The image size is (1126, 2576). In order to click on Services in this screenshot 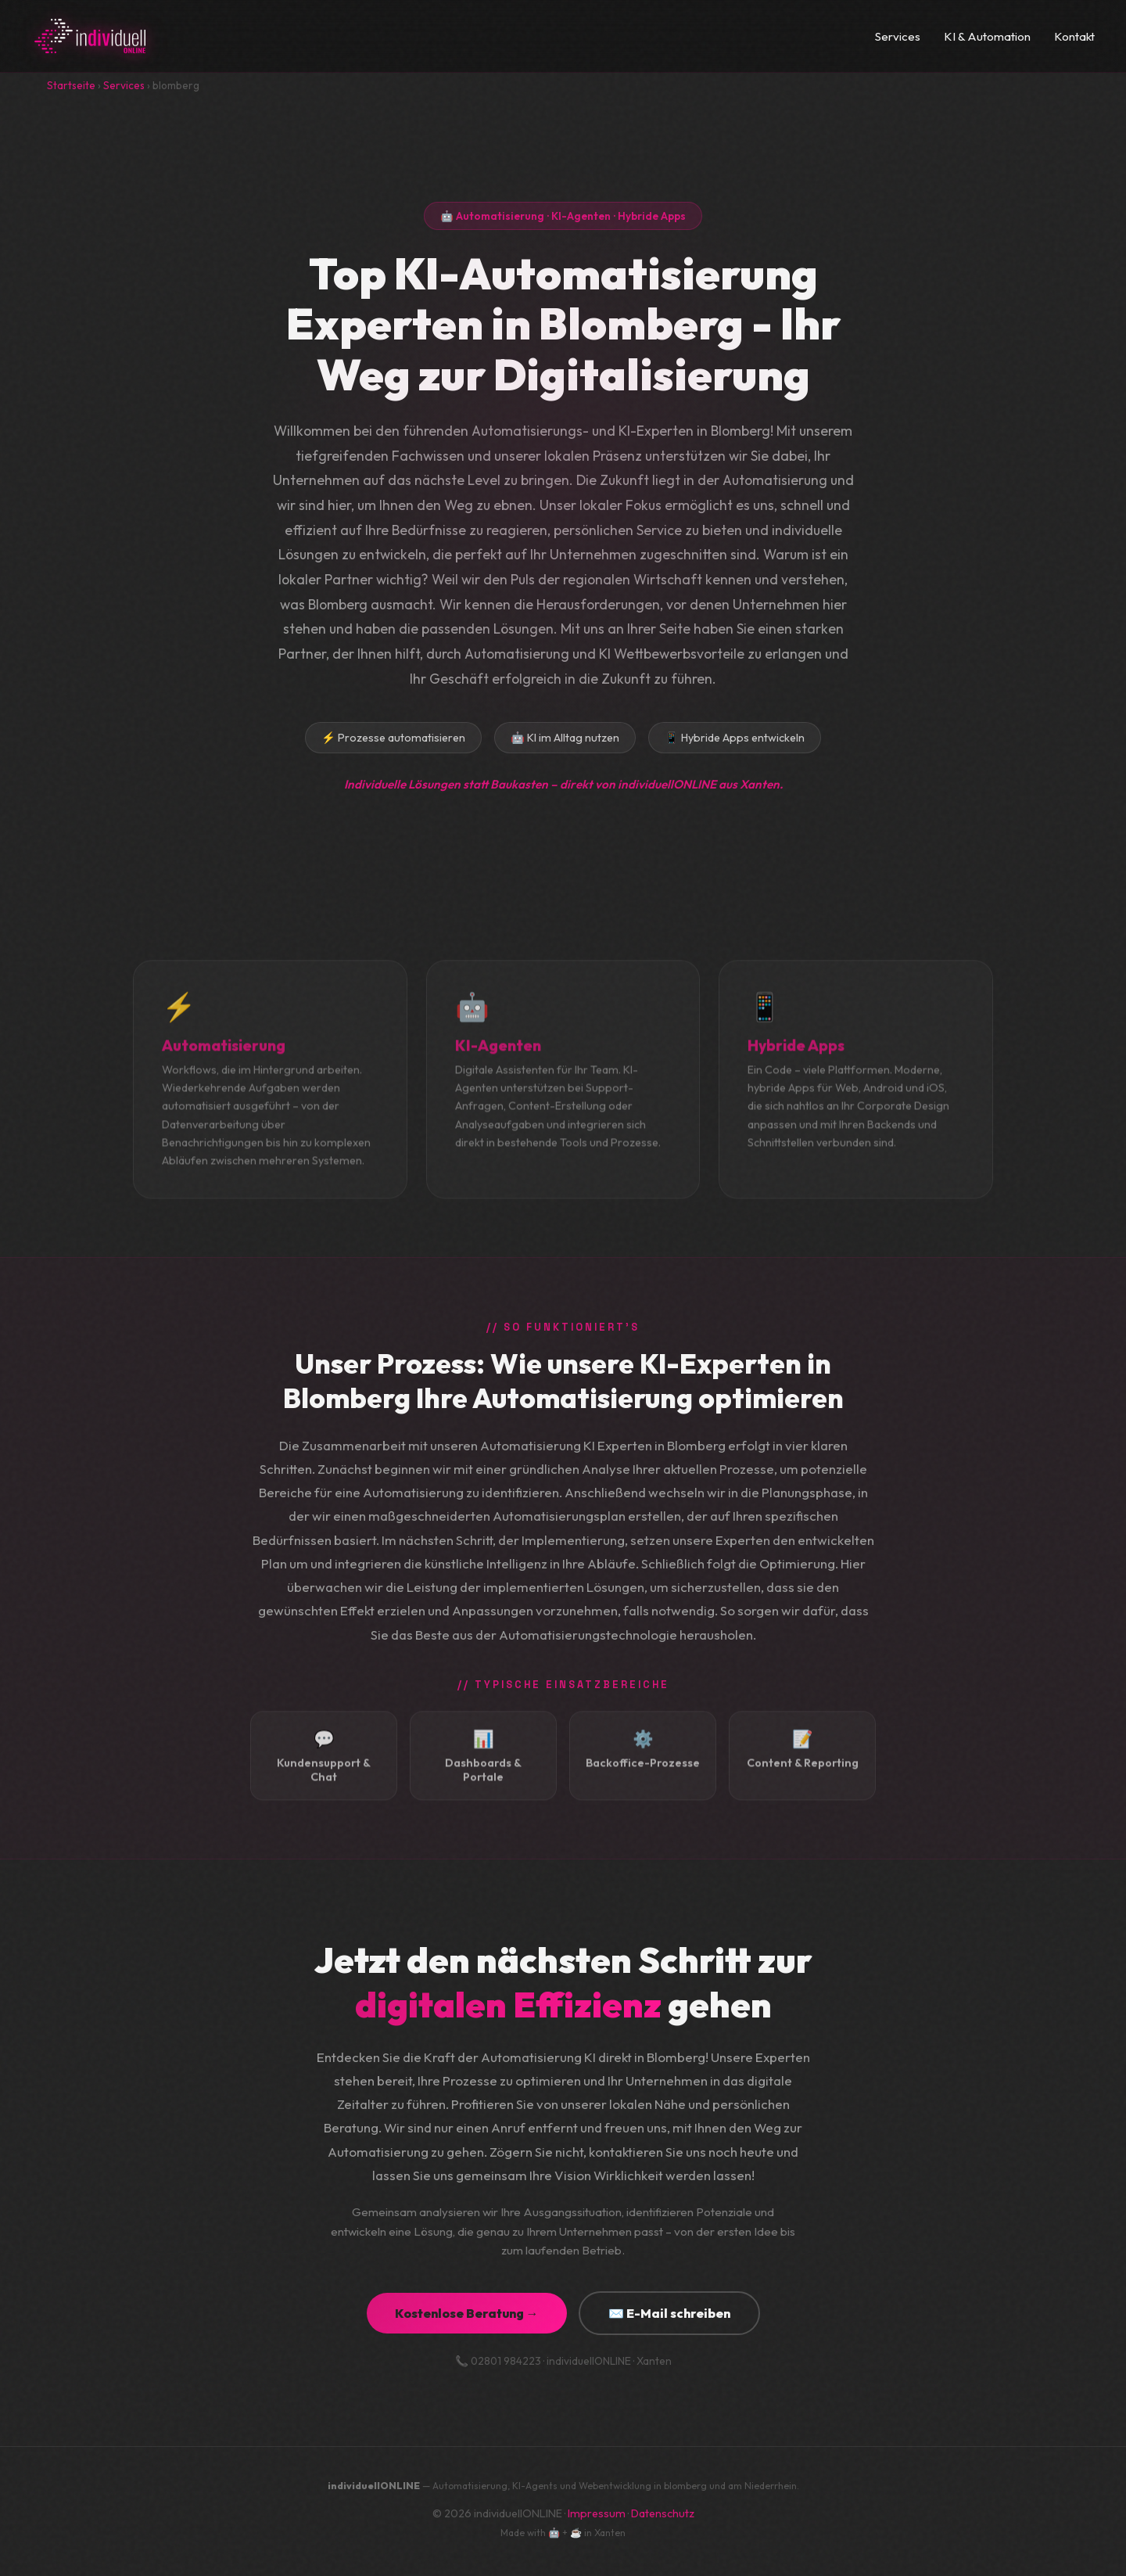, I will do `click(897, 36)`.